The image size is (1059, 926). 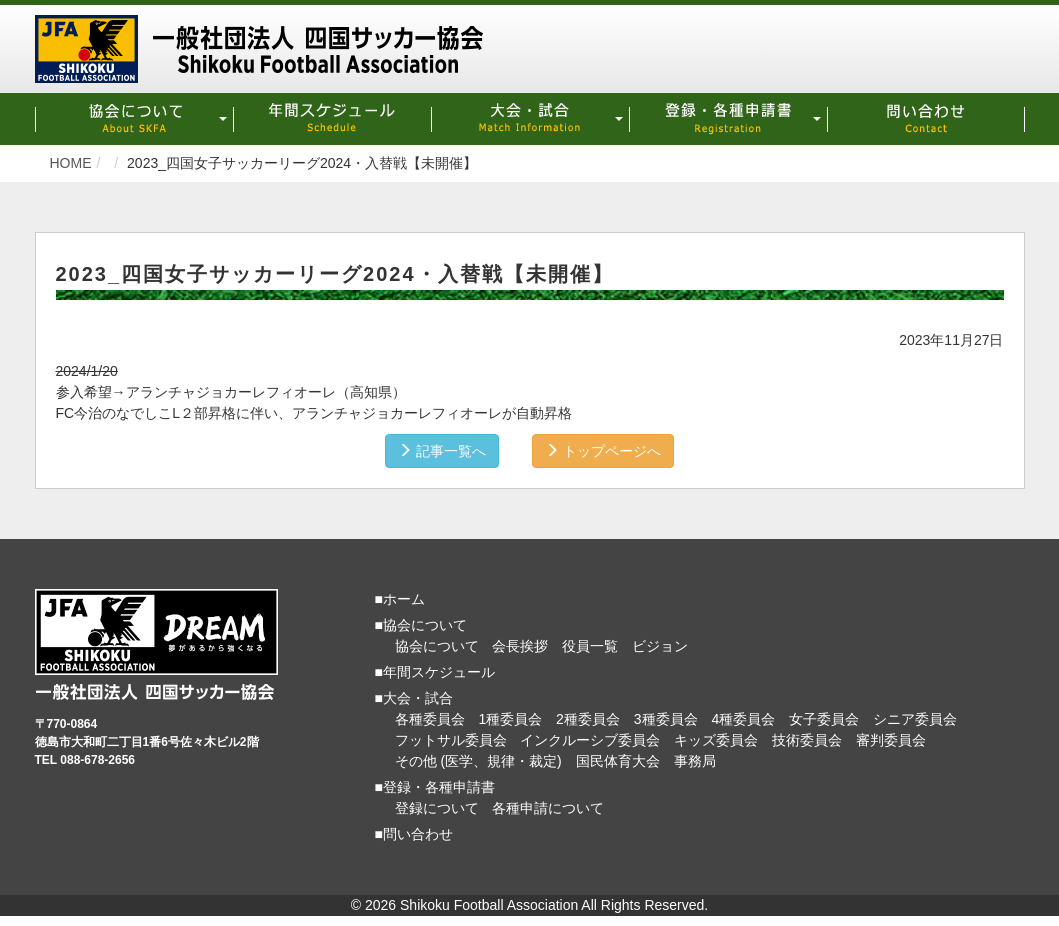 What do you see at coordinates (603, 451) in the screenshot?
I see `トップページへ [button]` at bounding box center [603, 451].